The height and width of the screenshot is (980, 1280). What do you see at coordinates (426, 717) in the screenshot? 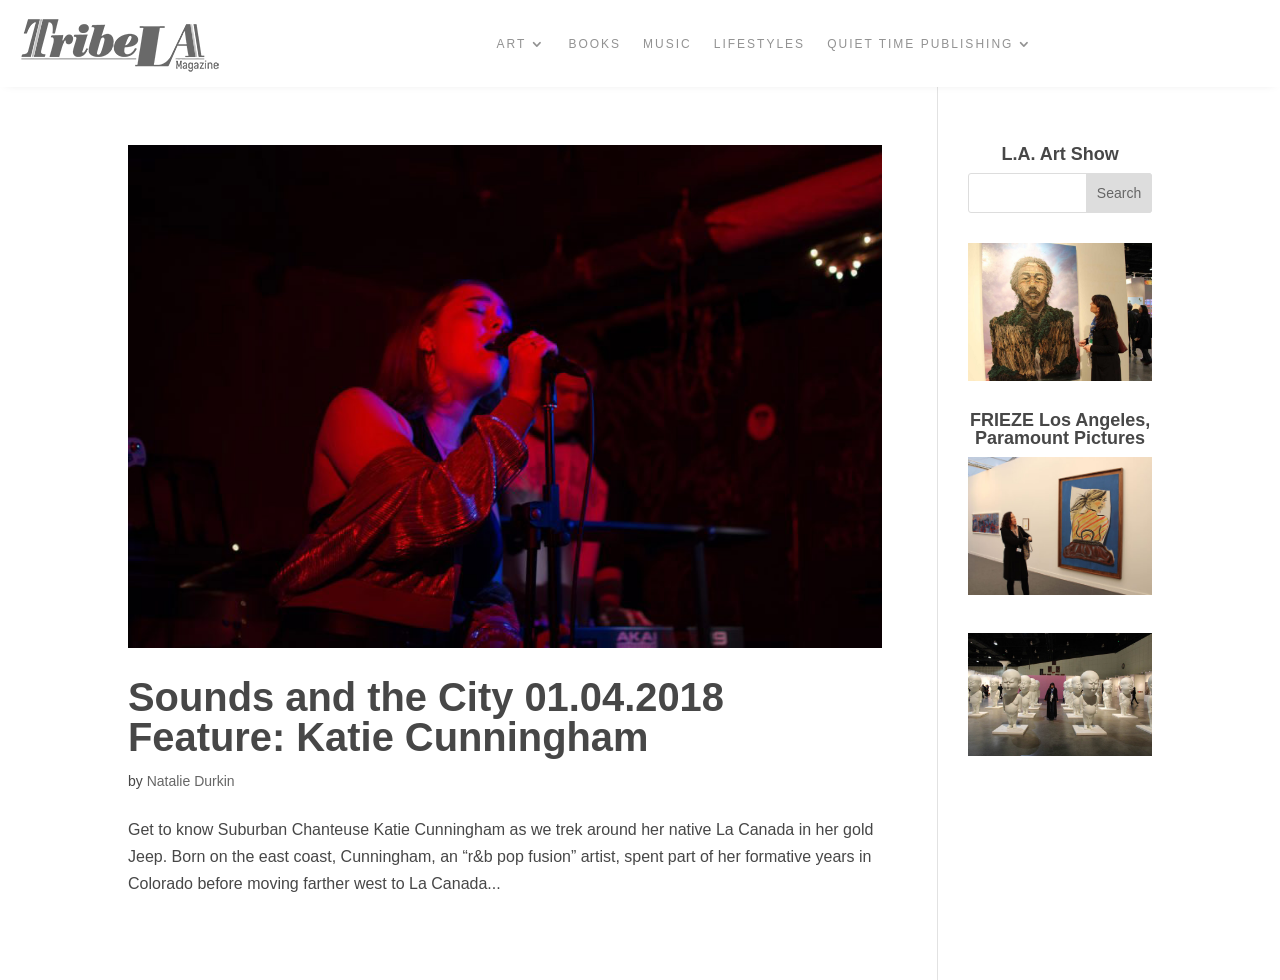
I see `Sounds and the City 01.04.2018 Feature: Katie Cunningham` at bounding box center [426, 717].